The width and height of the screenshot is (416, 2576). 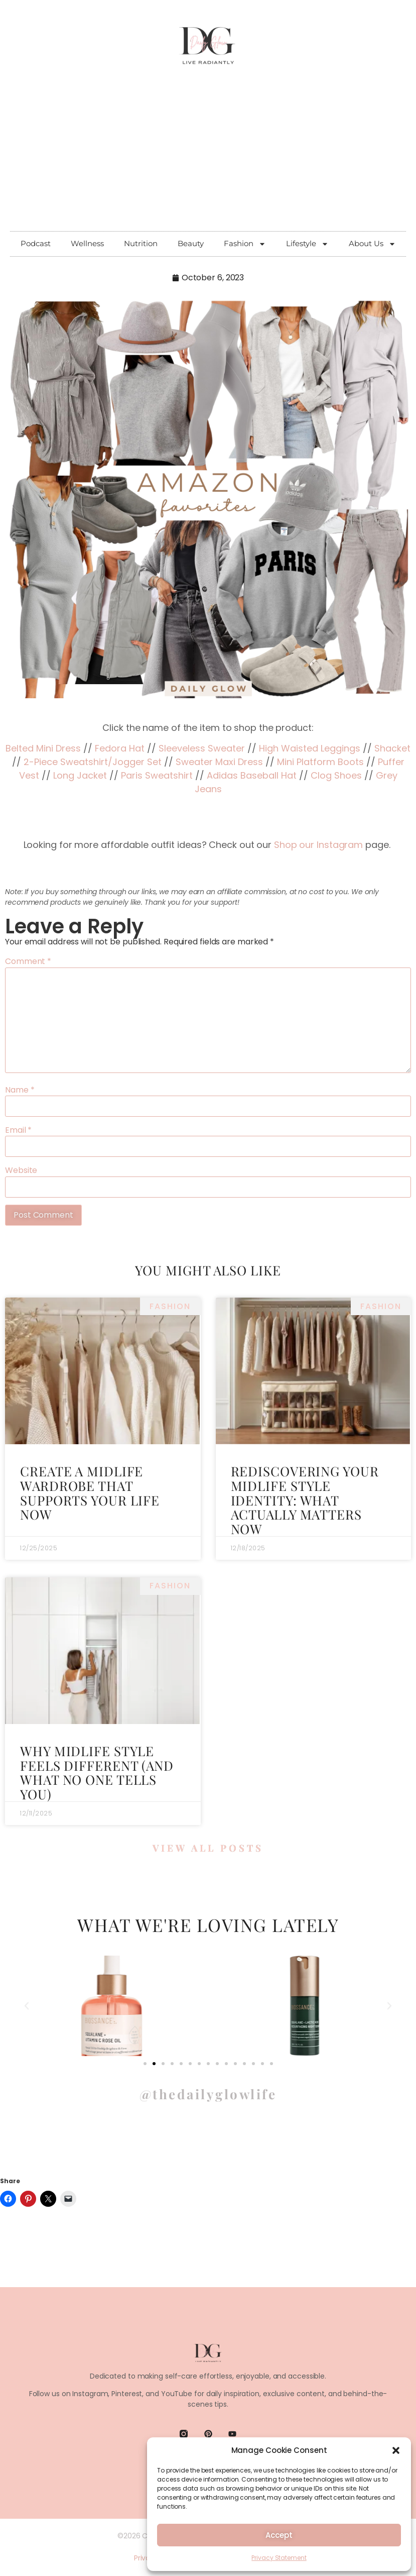 What do you see at coordinates (18, 1130) in the screenshot?
I see `Email` at bounding box center [18, 1130].